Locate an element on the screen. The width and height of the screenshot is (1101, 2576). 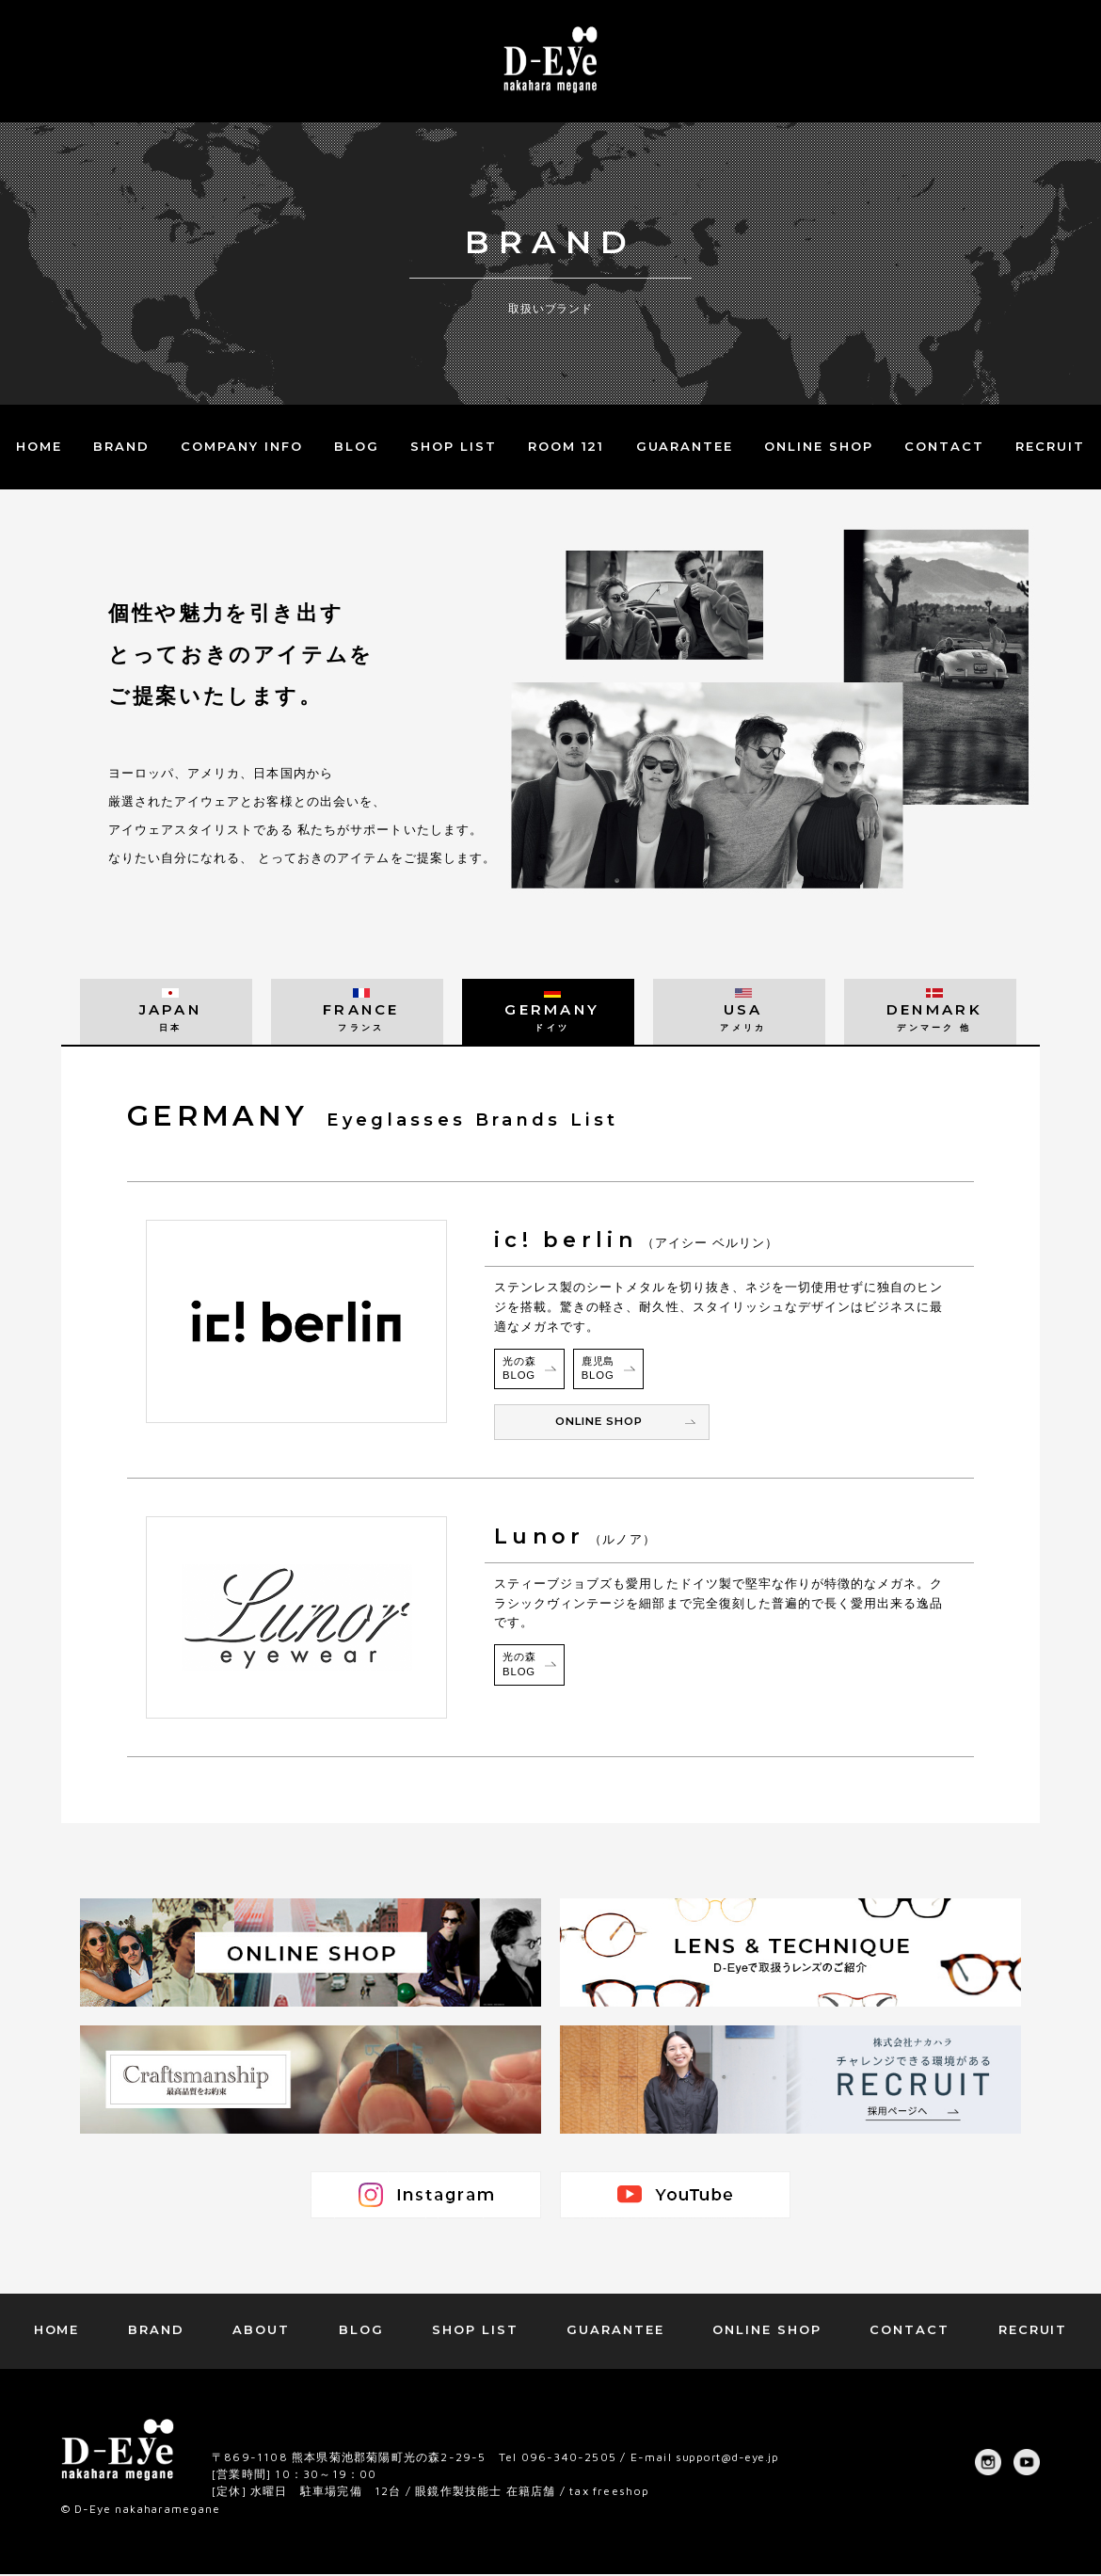
GERMANY is located at coordinates (548, 1016).